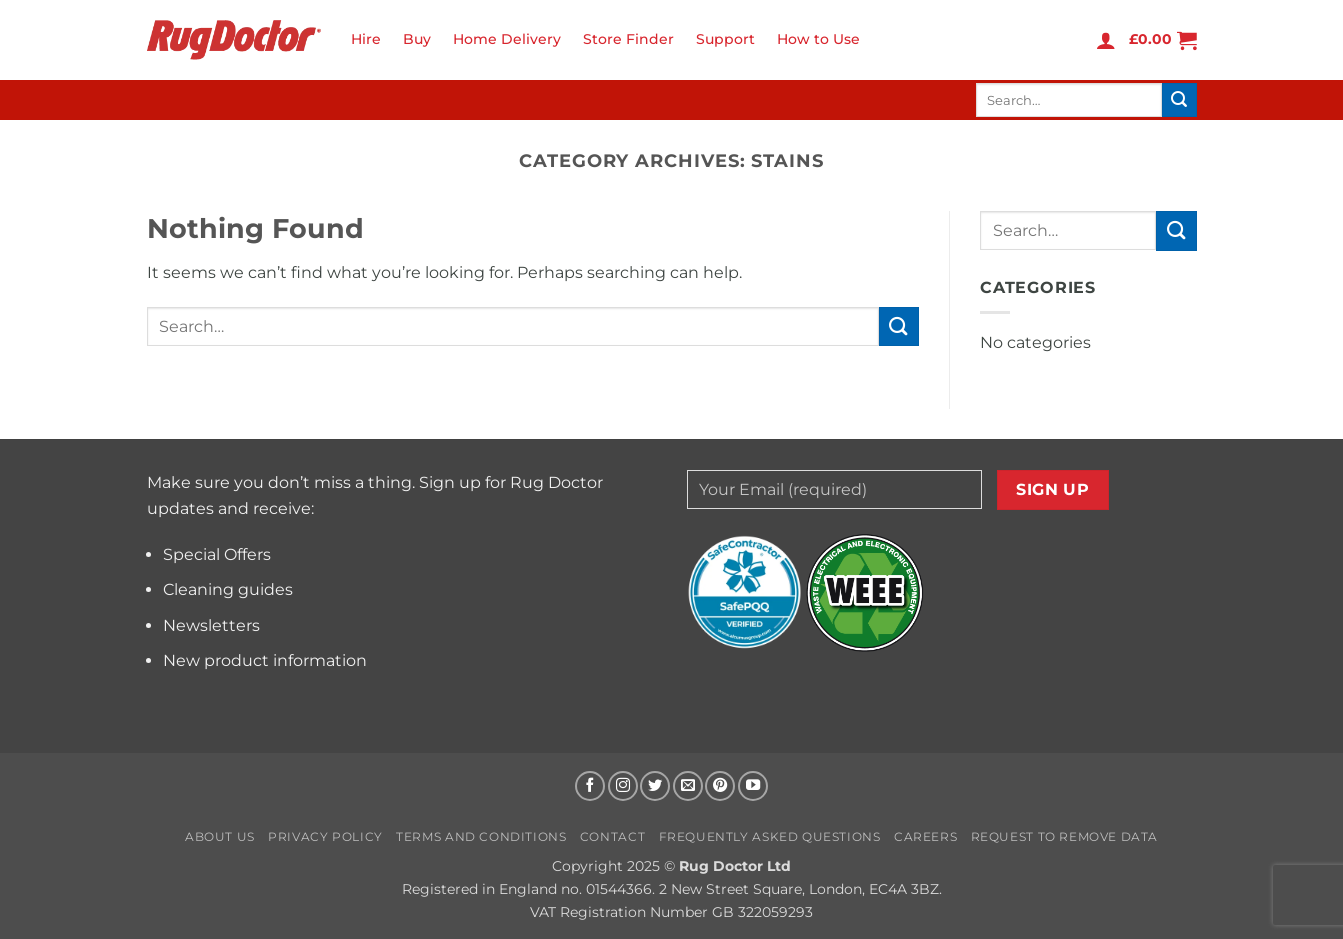 This screenshot has height=939, width=1343. Describe the element at coordinates (720, 786) in the screenshot. I see `[Follow on Pinterest]` at that location.